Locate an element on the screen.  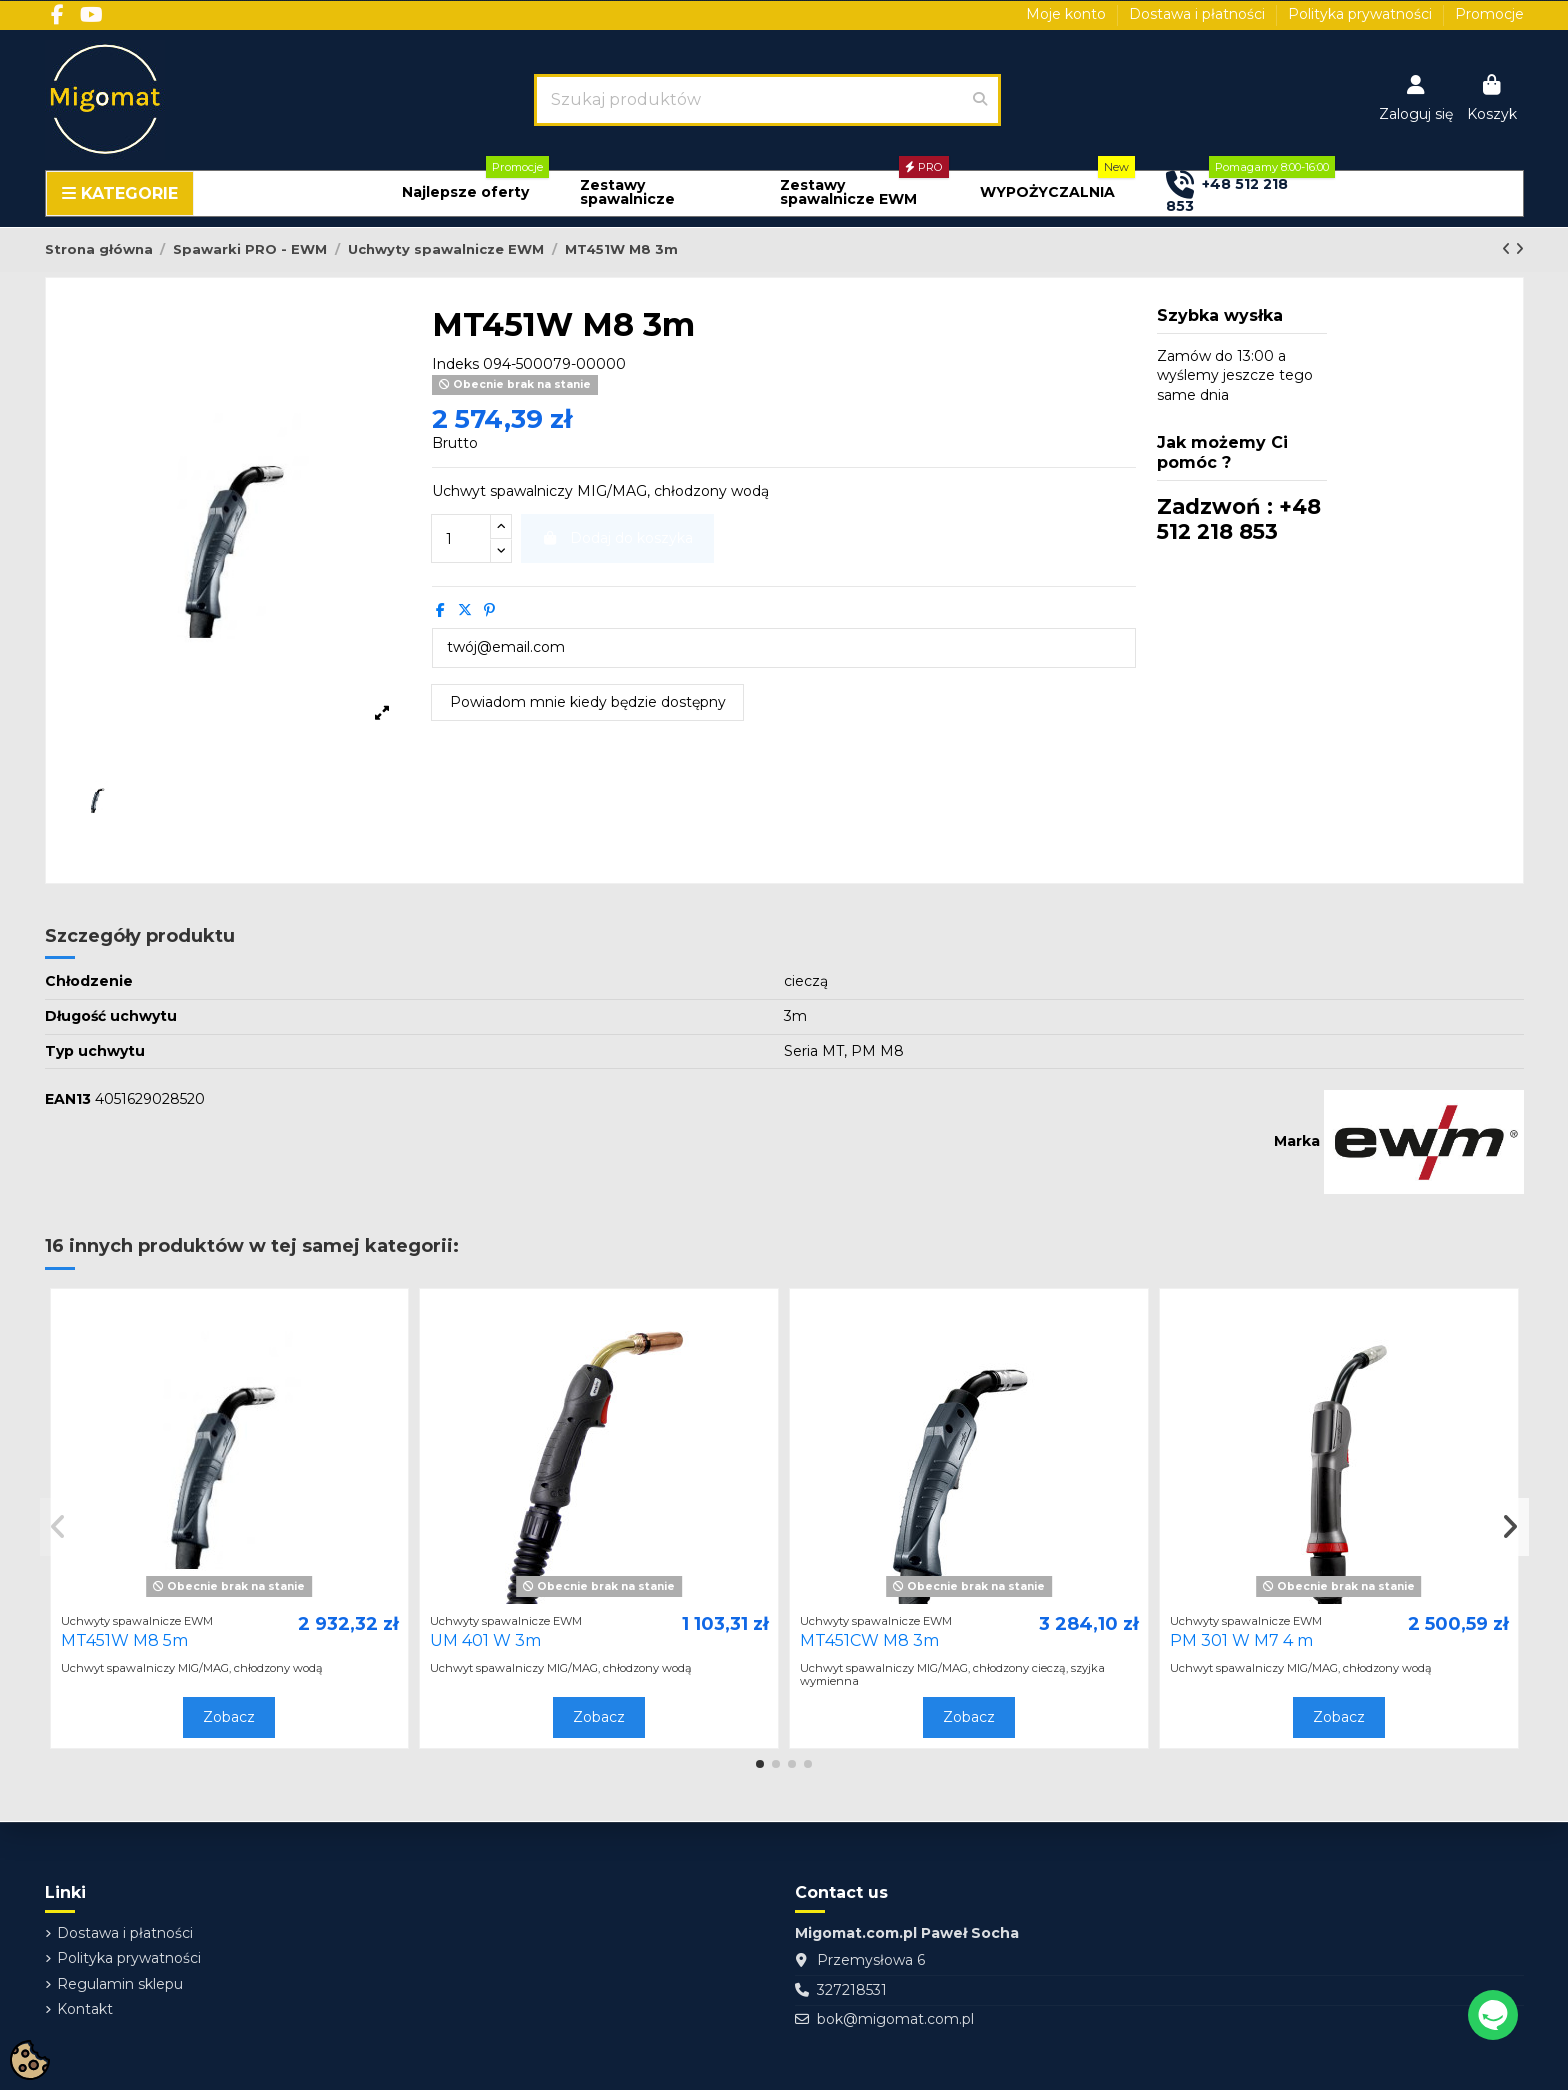
EAN13 is located at coordinates (68, 1099).